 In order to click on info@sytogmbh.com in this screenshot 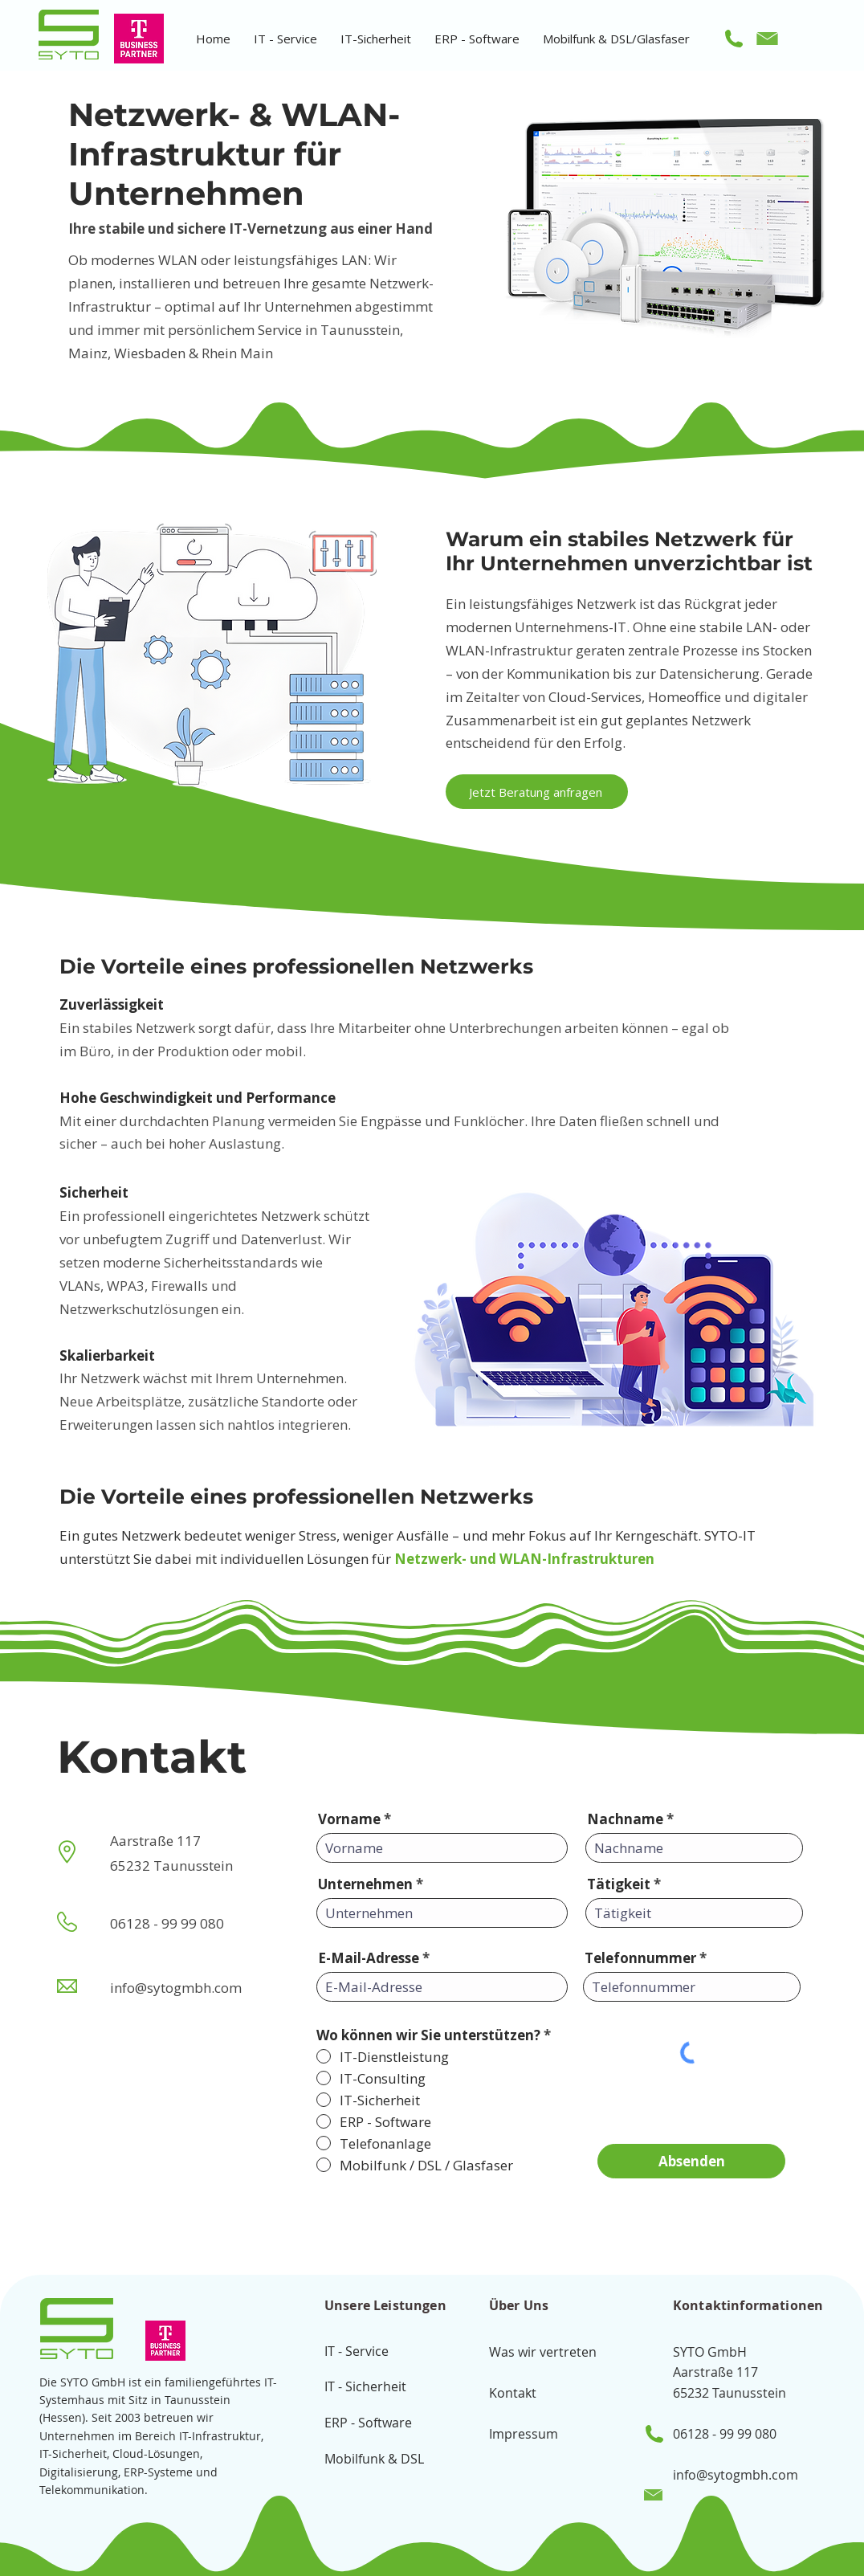, I will do `click(735, 2475)`.